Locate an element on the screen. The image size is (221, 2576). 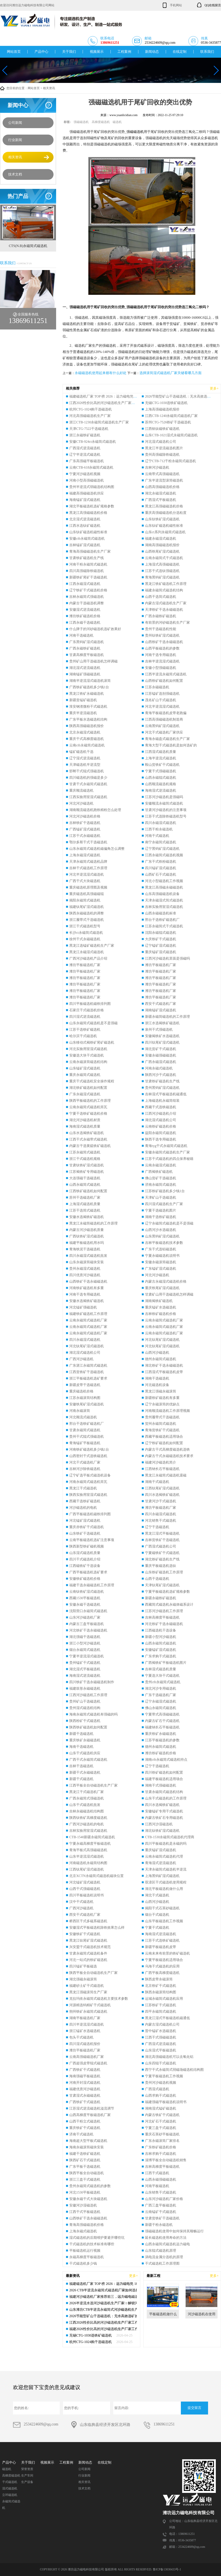
山东辊式磁选机原理 is located at coordinates (160, 2250).